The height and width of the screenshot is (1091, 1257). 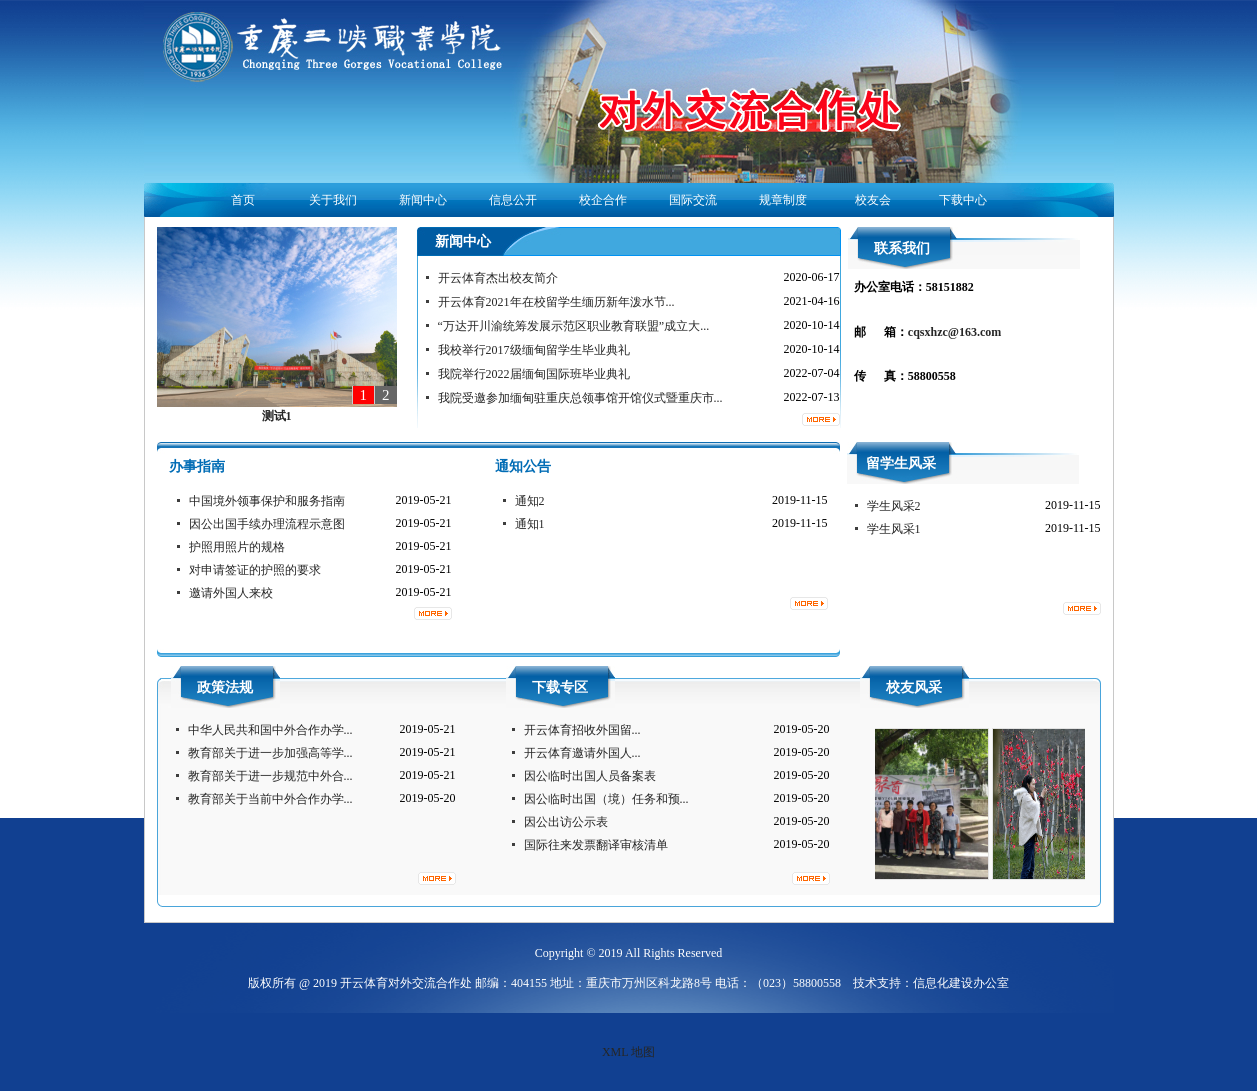 I want to click on “万达开川渝统筹发展示范区职业教育联盟”成立大..., so click(x=574, y=326).